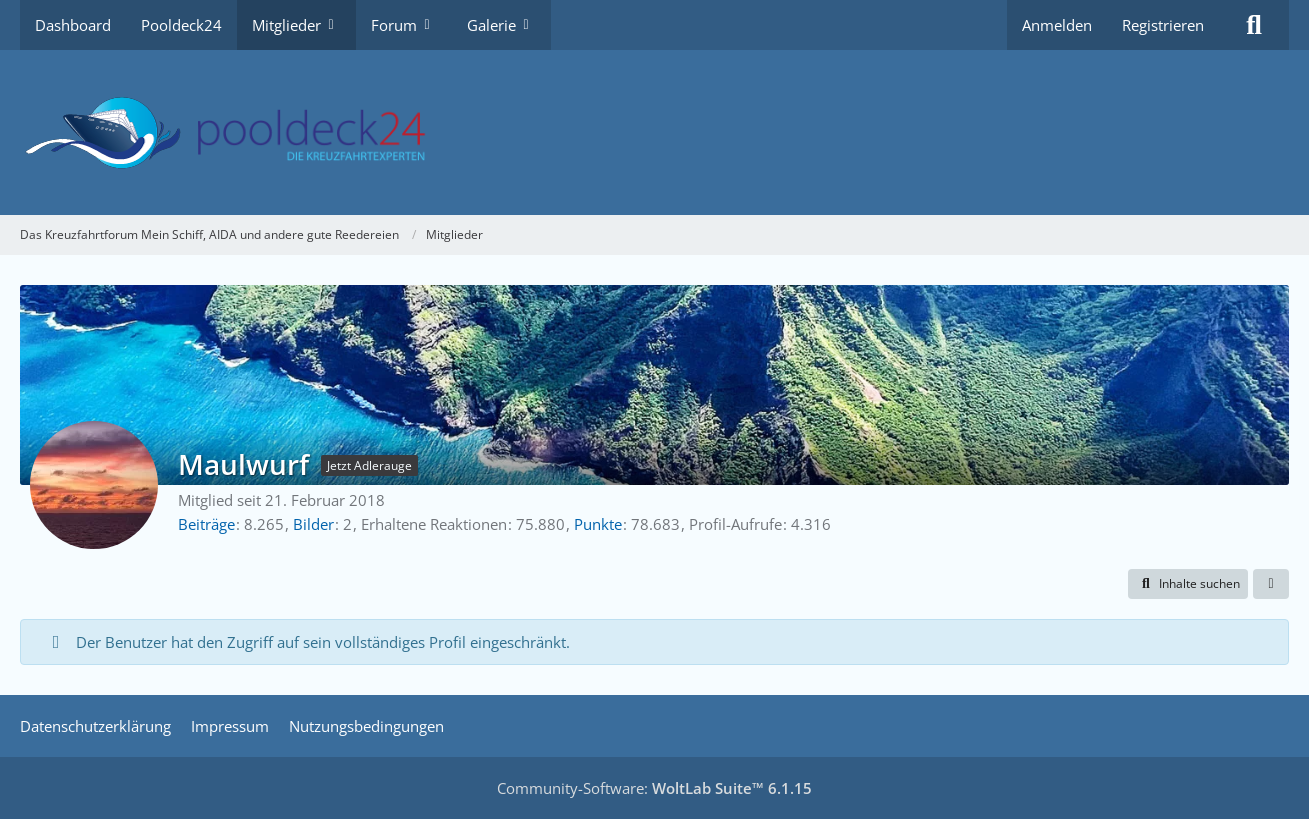 The image size is (1309, 819). I want to click on Anmelden, so click(1057, 25).